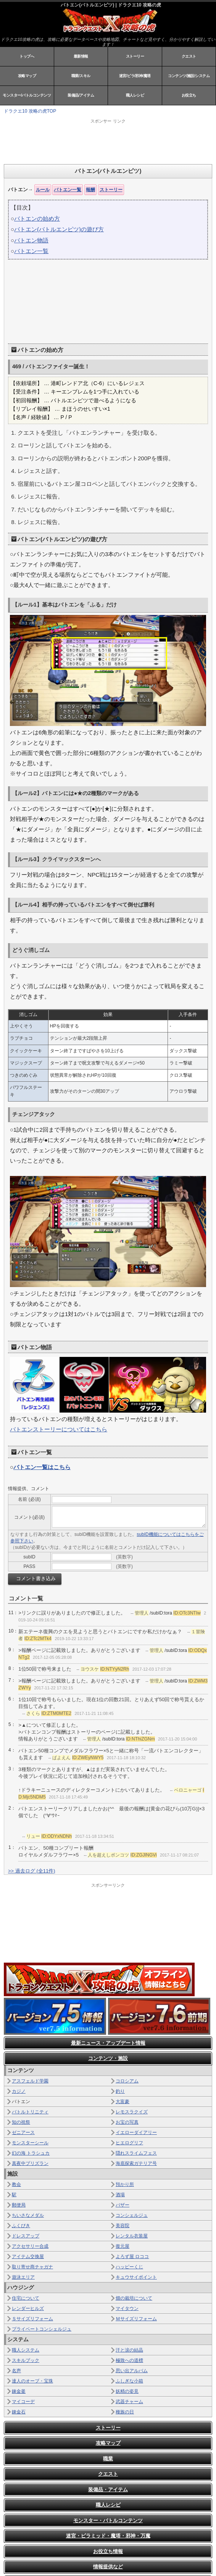 The height and width of the screenshot is (2576, 216). I want to click on スキルブック, so click(25, 2360).